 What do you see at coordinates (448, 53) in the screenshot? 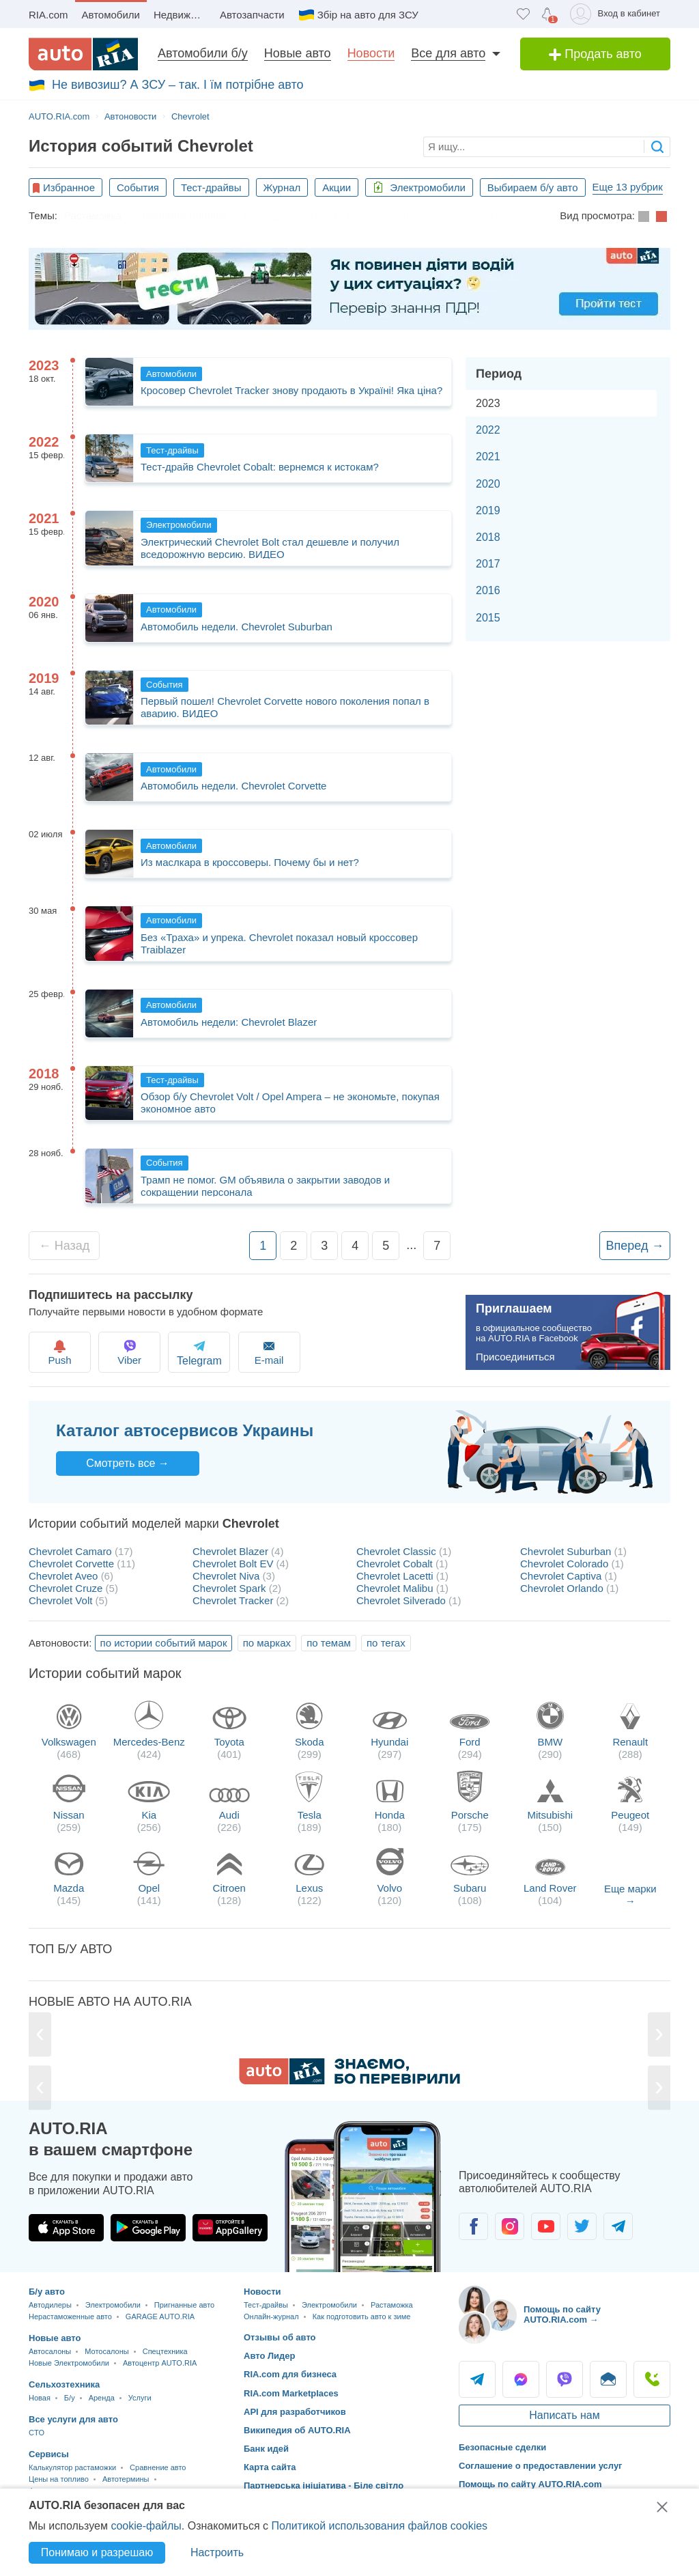
I see `Все для авто` at bounding box center [448, 53].